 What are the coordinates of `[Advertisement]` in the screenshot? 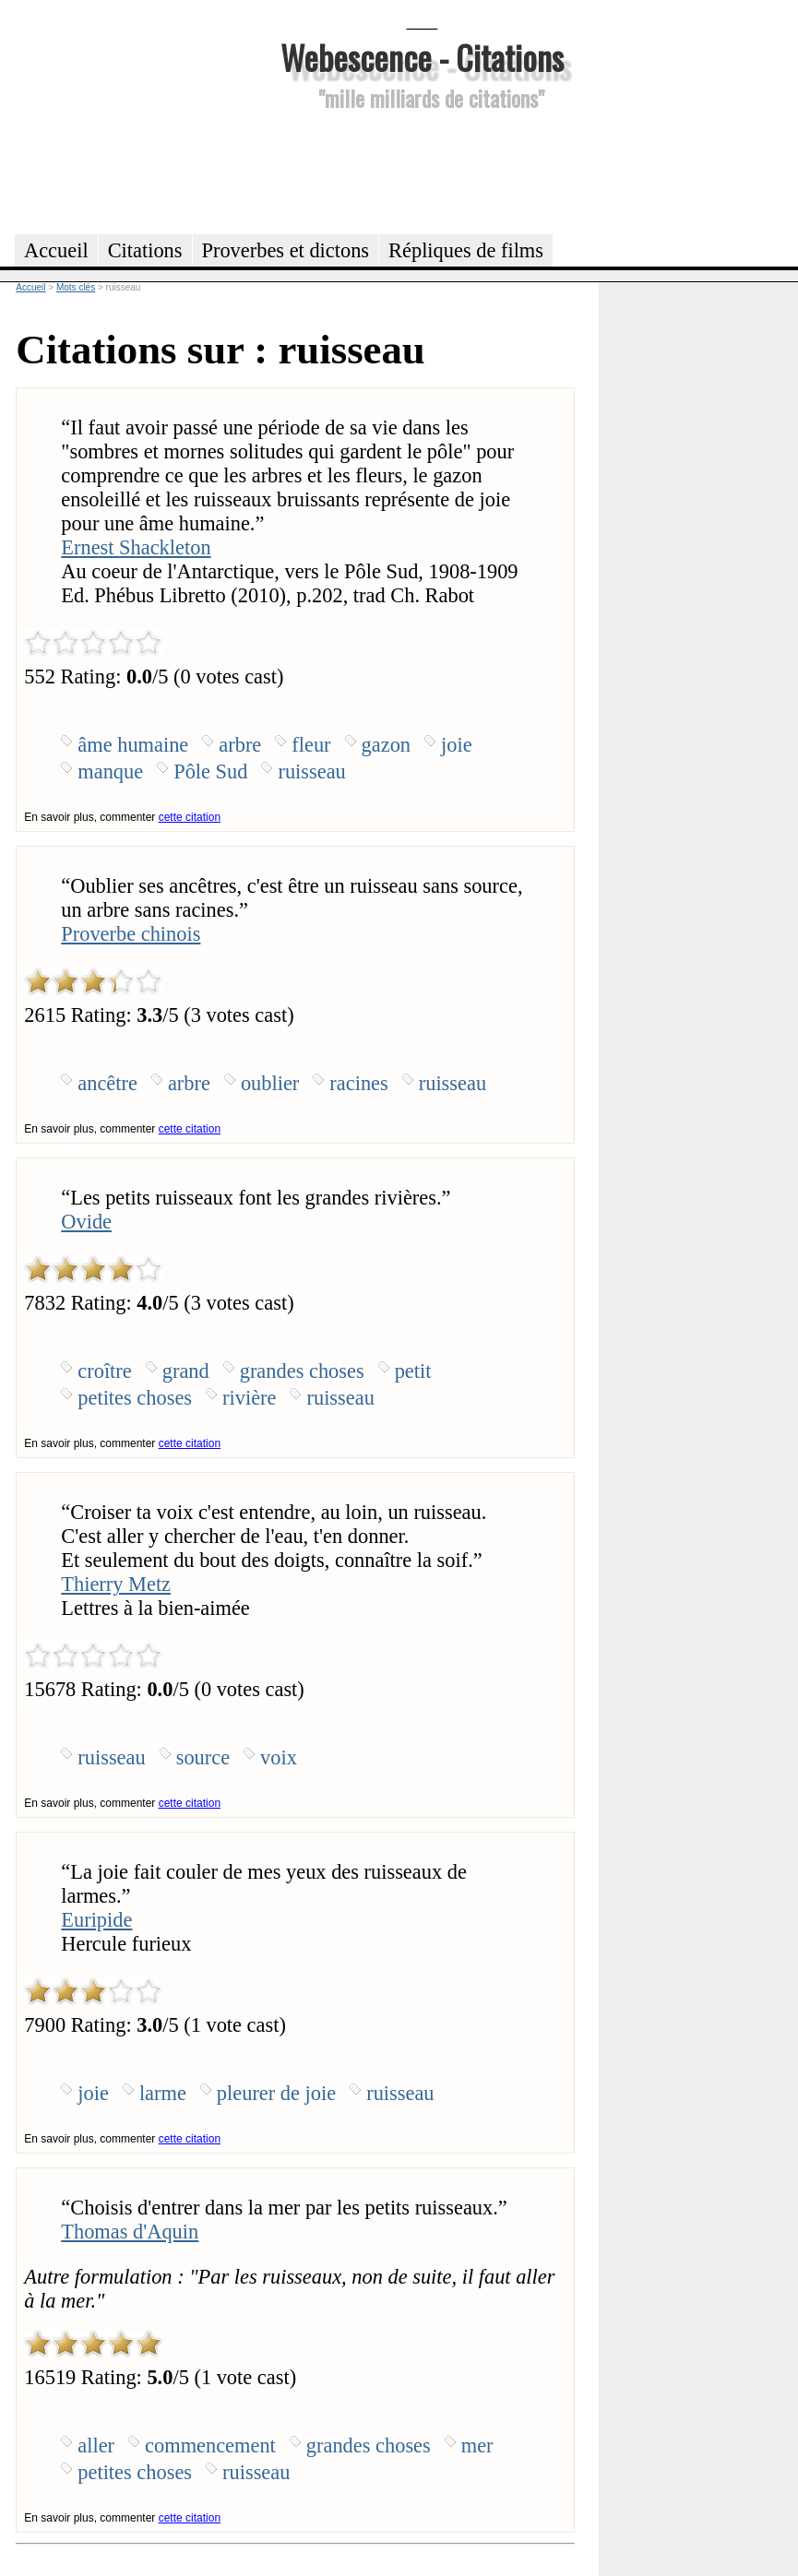 It's located at (422, 169).